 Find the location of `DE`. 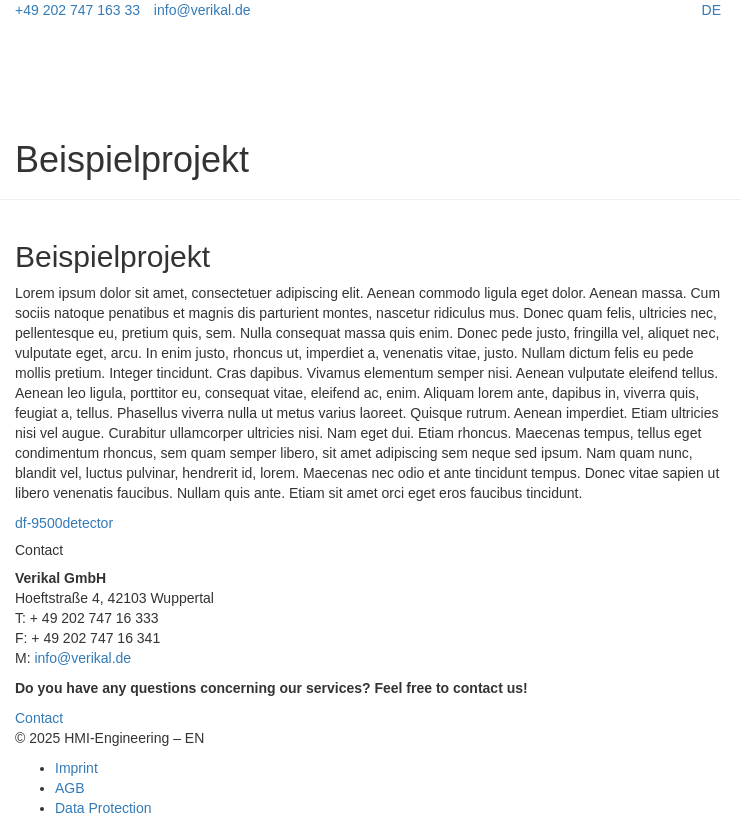

DE is located at coordinates (711, 10).